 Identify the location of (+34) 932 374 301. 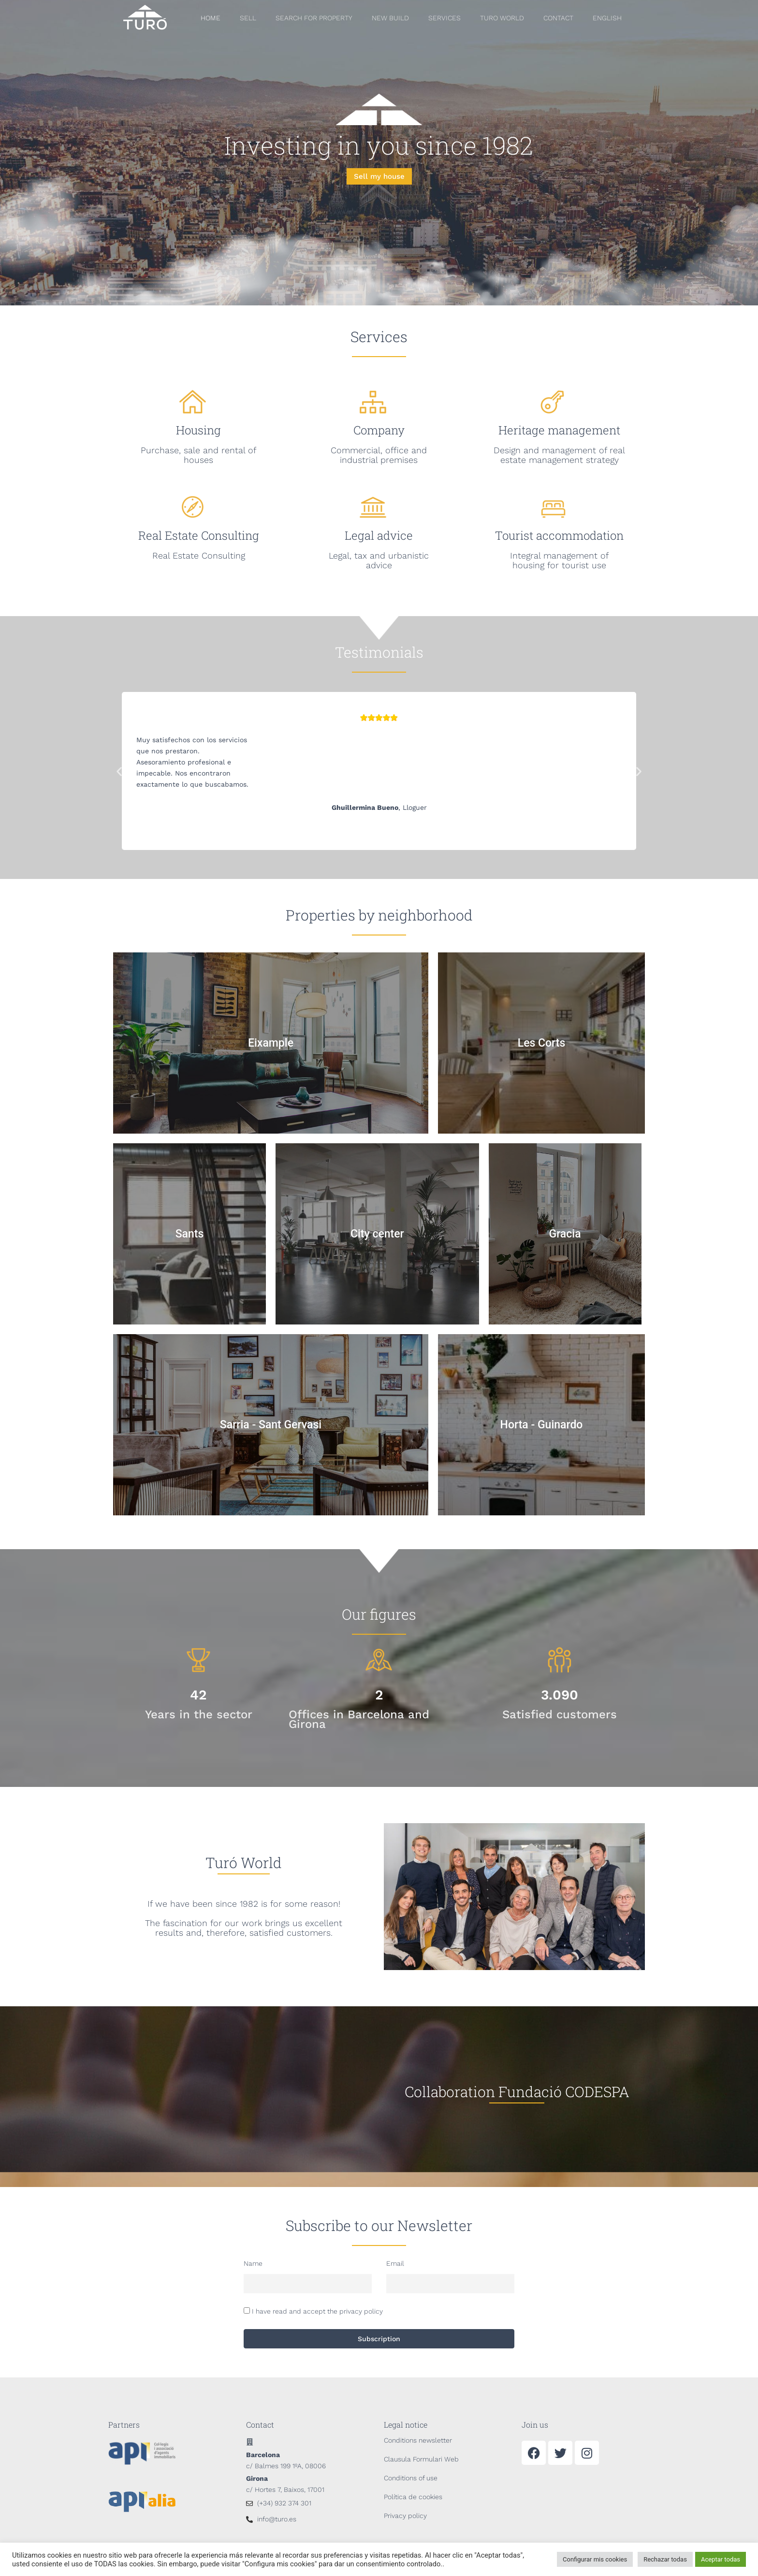
(284, 2503).